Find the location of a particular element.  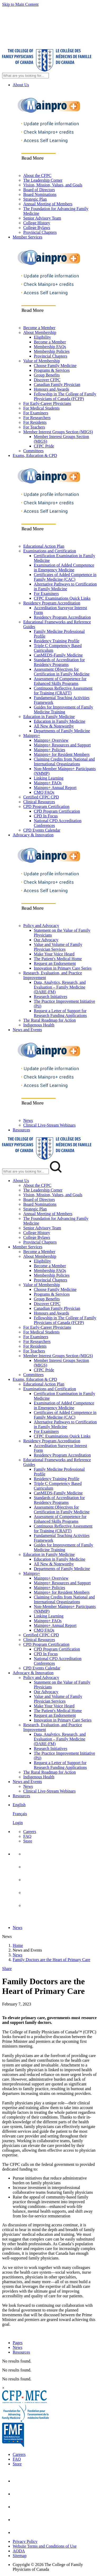

Indigenous Health is located at coordinates (38, 1025).